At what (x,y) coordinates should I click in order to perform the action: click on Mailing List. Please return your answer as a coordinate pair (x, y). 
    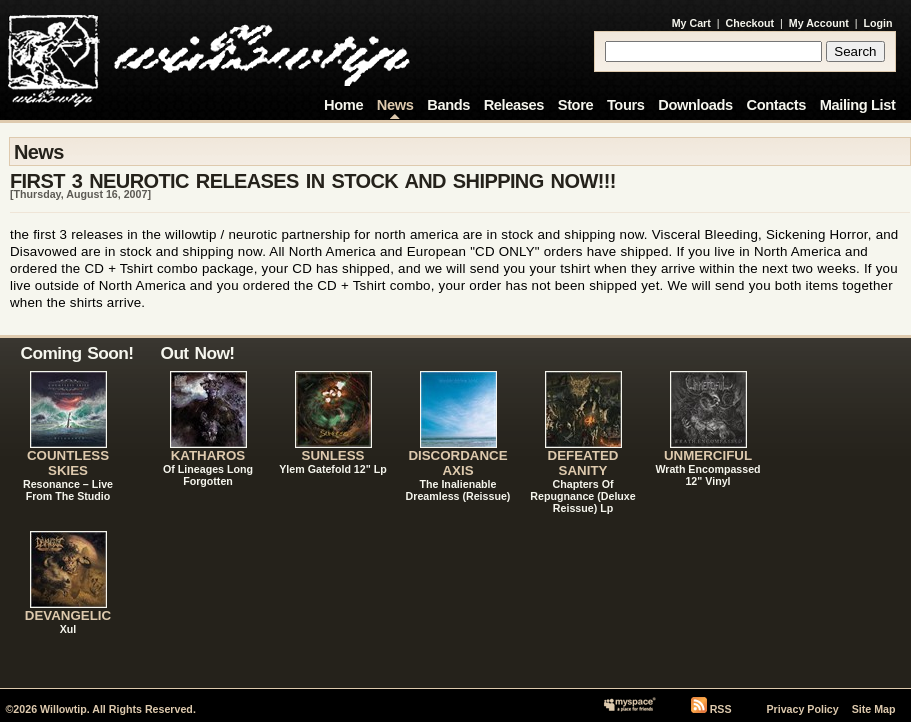
    Looking at the image, I should click on (858, 105).